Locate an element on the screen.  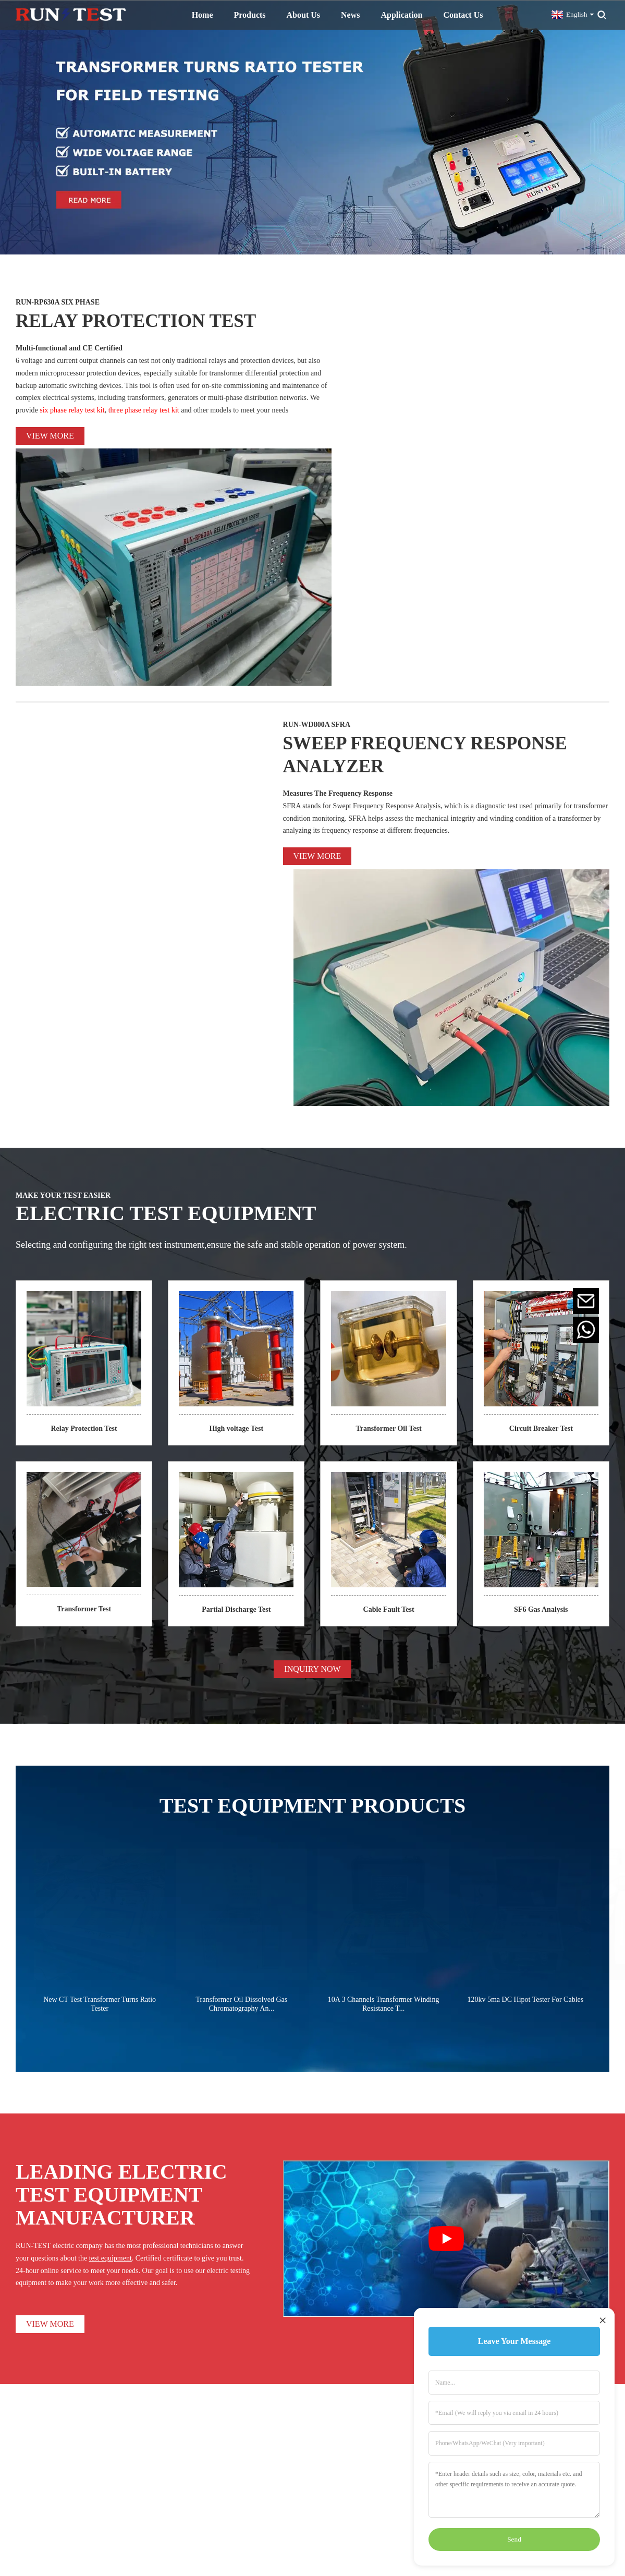
Relay Protection Test is located at coordinates (84, 1007).